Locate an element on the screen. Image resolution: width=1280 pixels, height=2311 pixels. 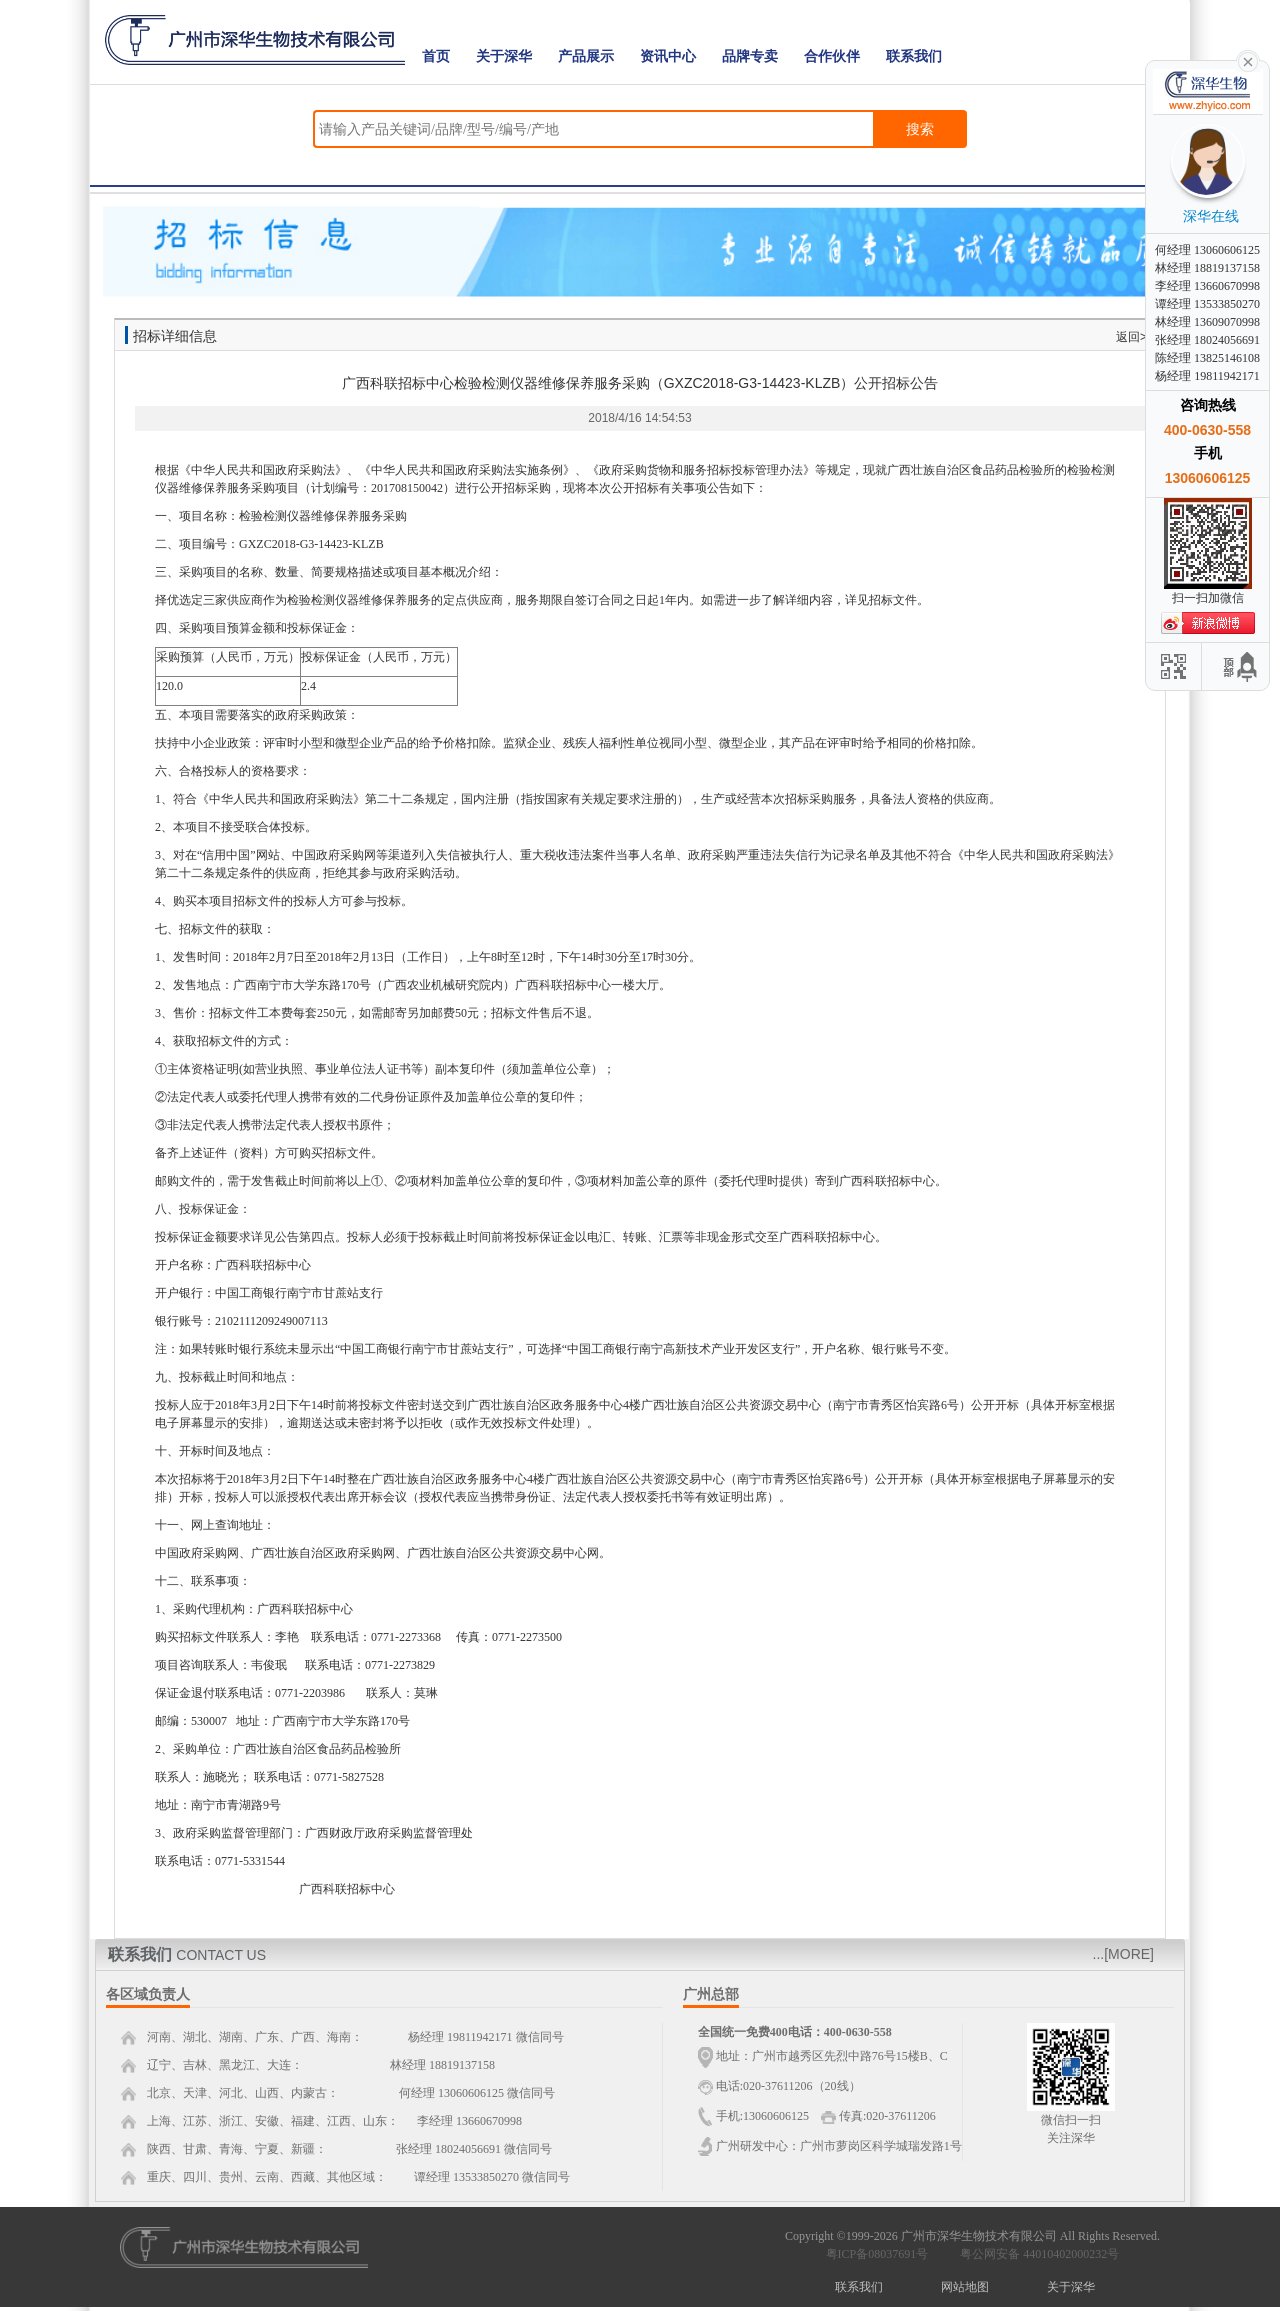
资讯中心 is located at coordinates (668, 56).